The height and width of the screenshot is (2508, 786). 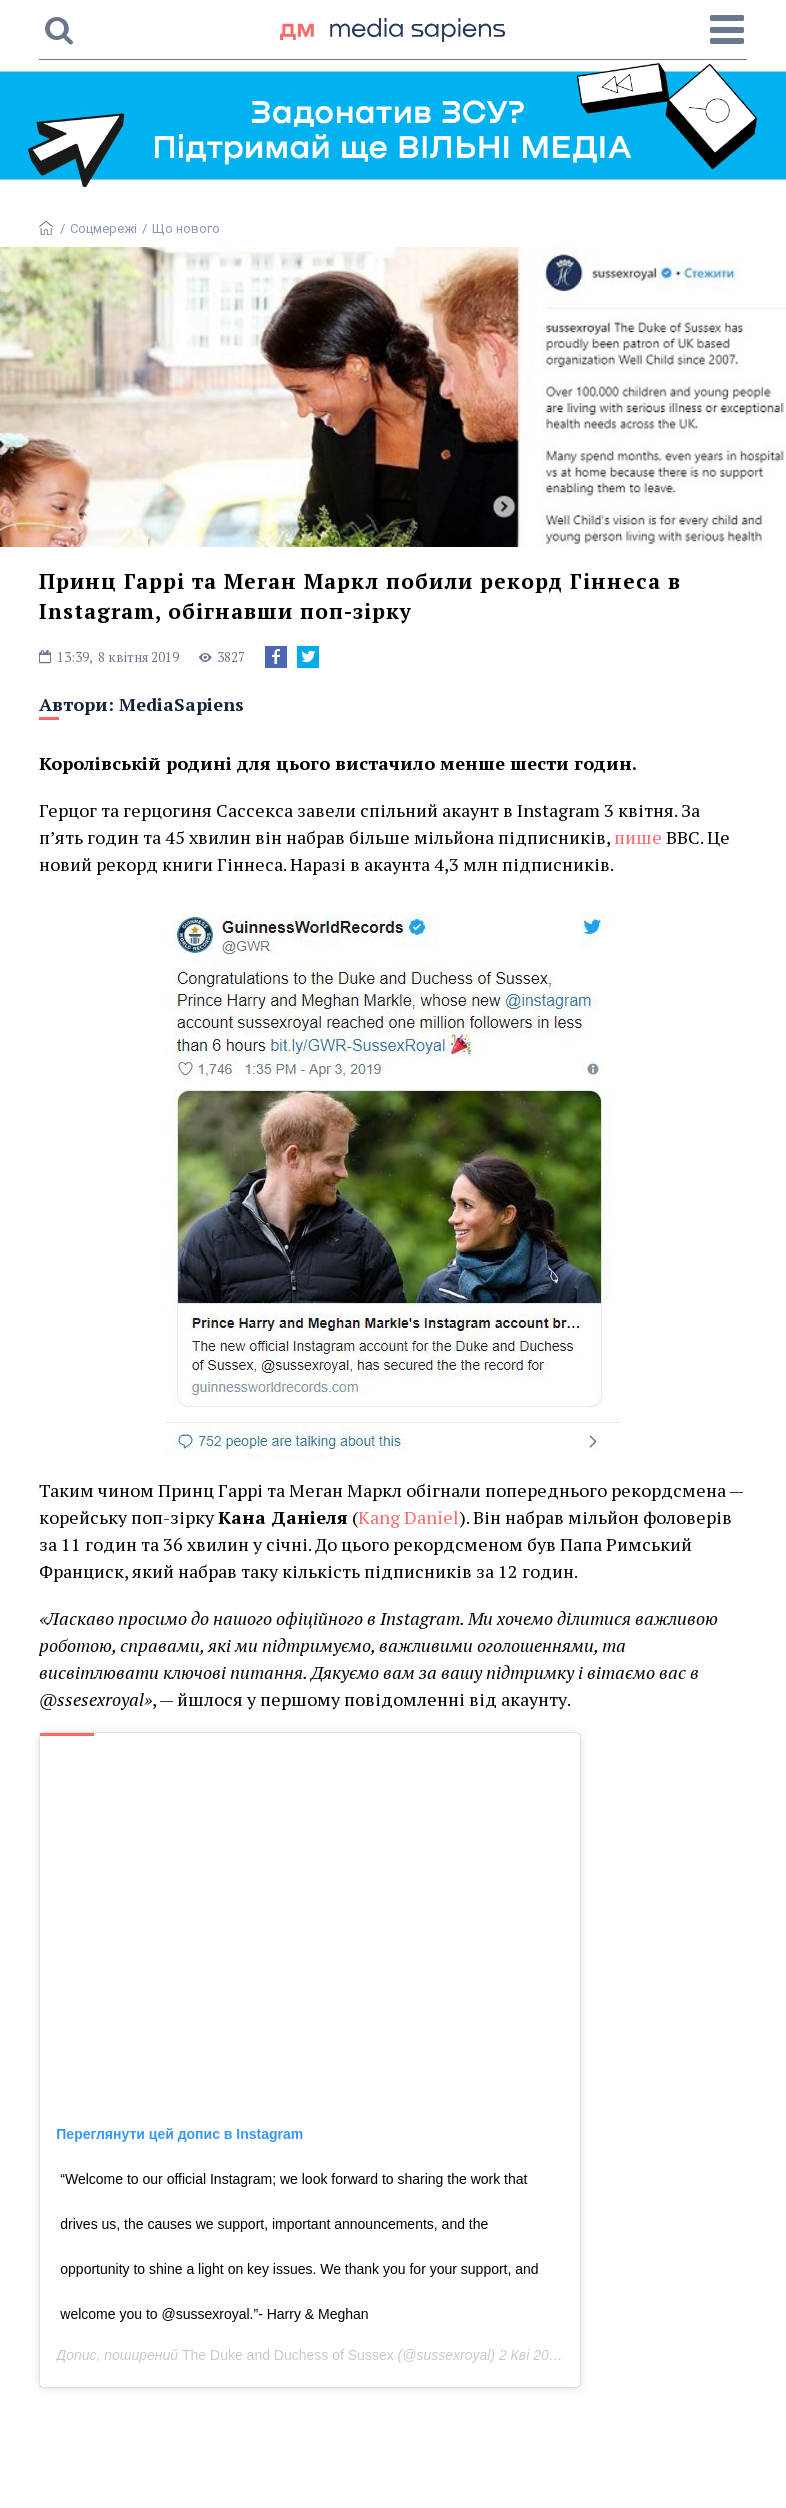 What do you see at coordinates (181, 704) in the screenshot?
I see `MediaSapiens` at bounding box center [181, 704].